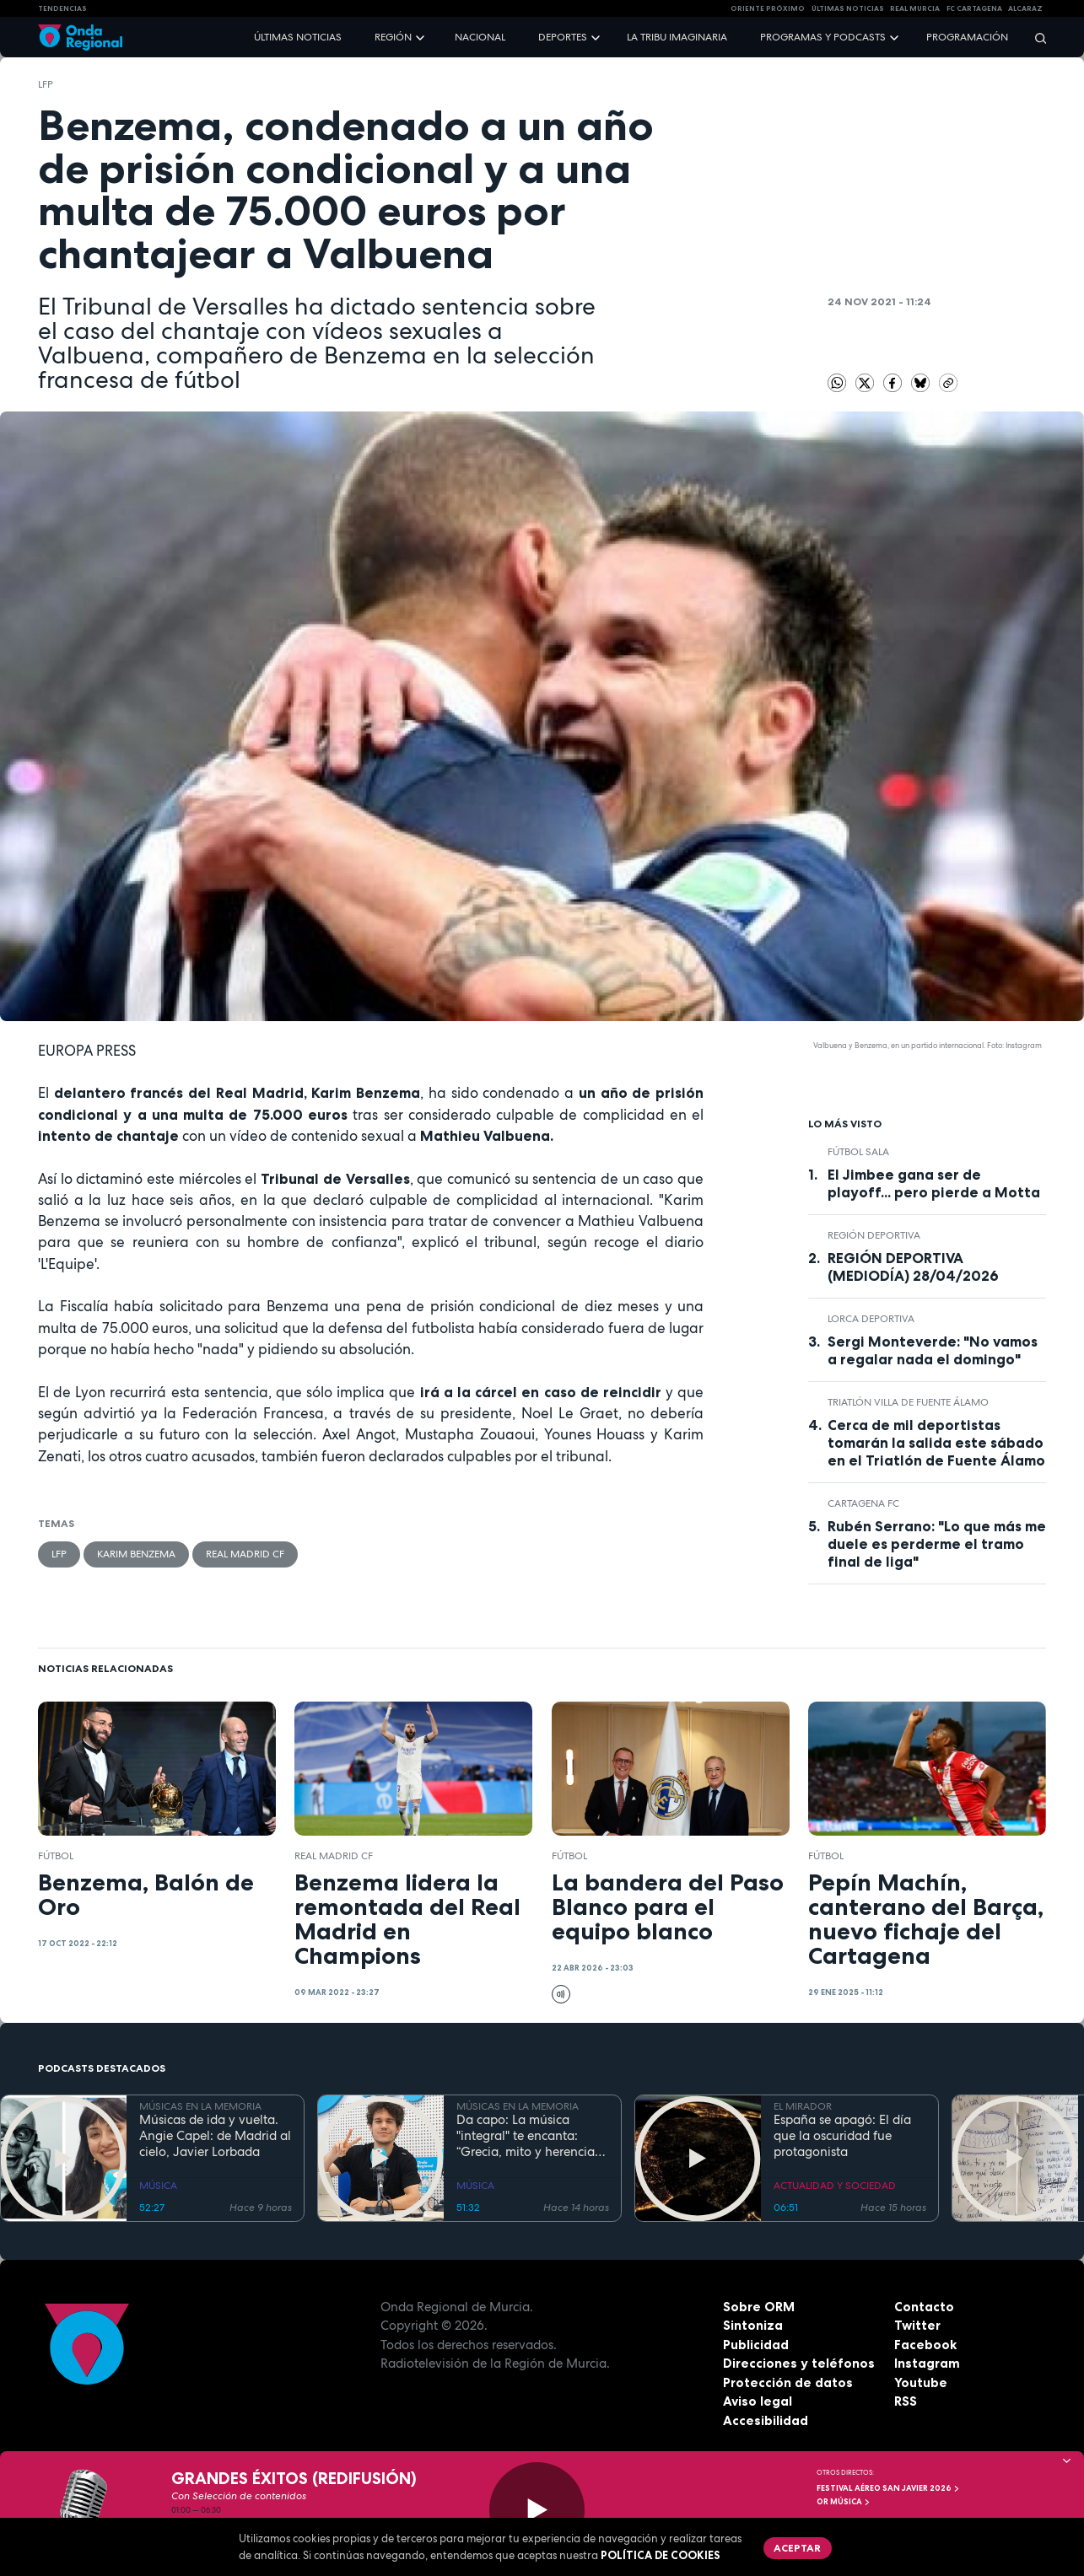 The height and width of the screenshot is (2576, 1084). I want to click on Músicas de ida y vuelta. Angie Capel: de Madrid al cielo, Javier Lorbada, so click(215, 2135).